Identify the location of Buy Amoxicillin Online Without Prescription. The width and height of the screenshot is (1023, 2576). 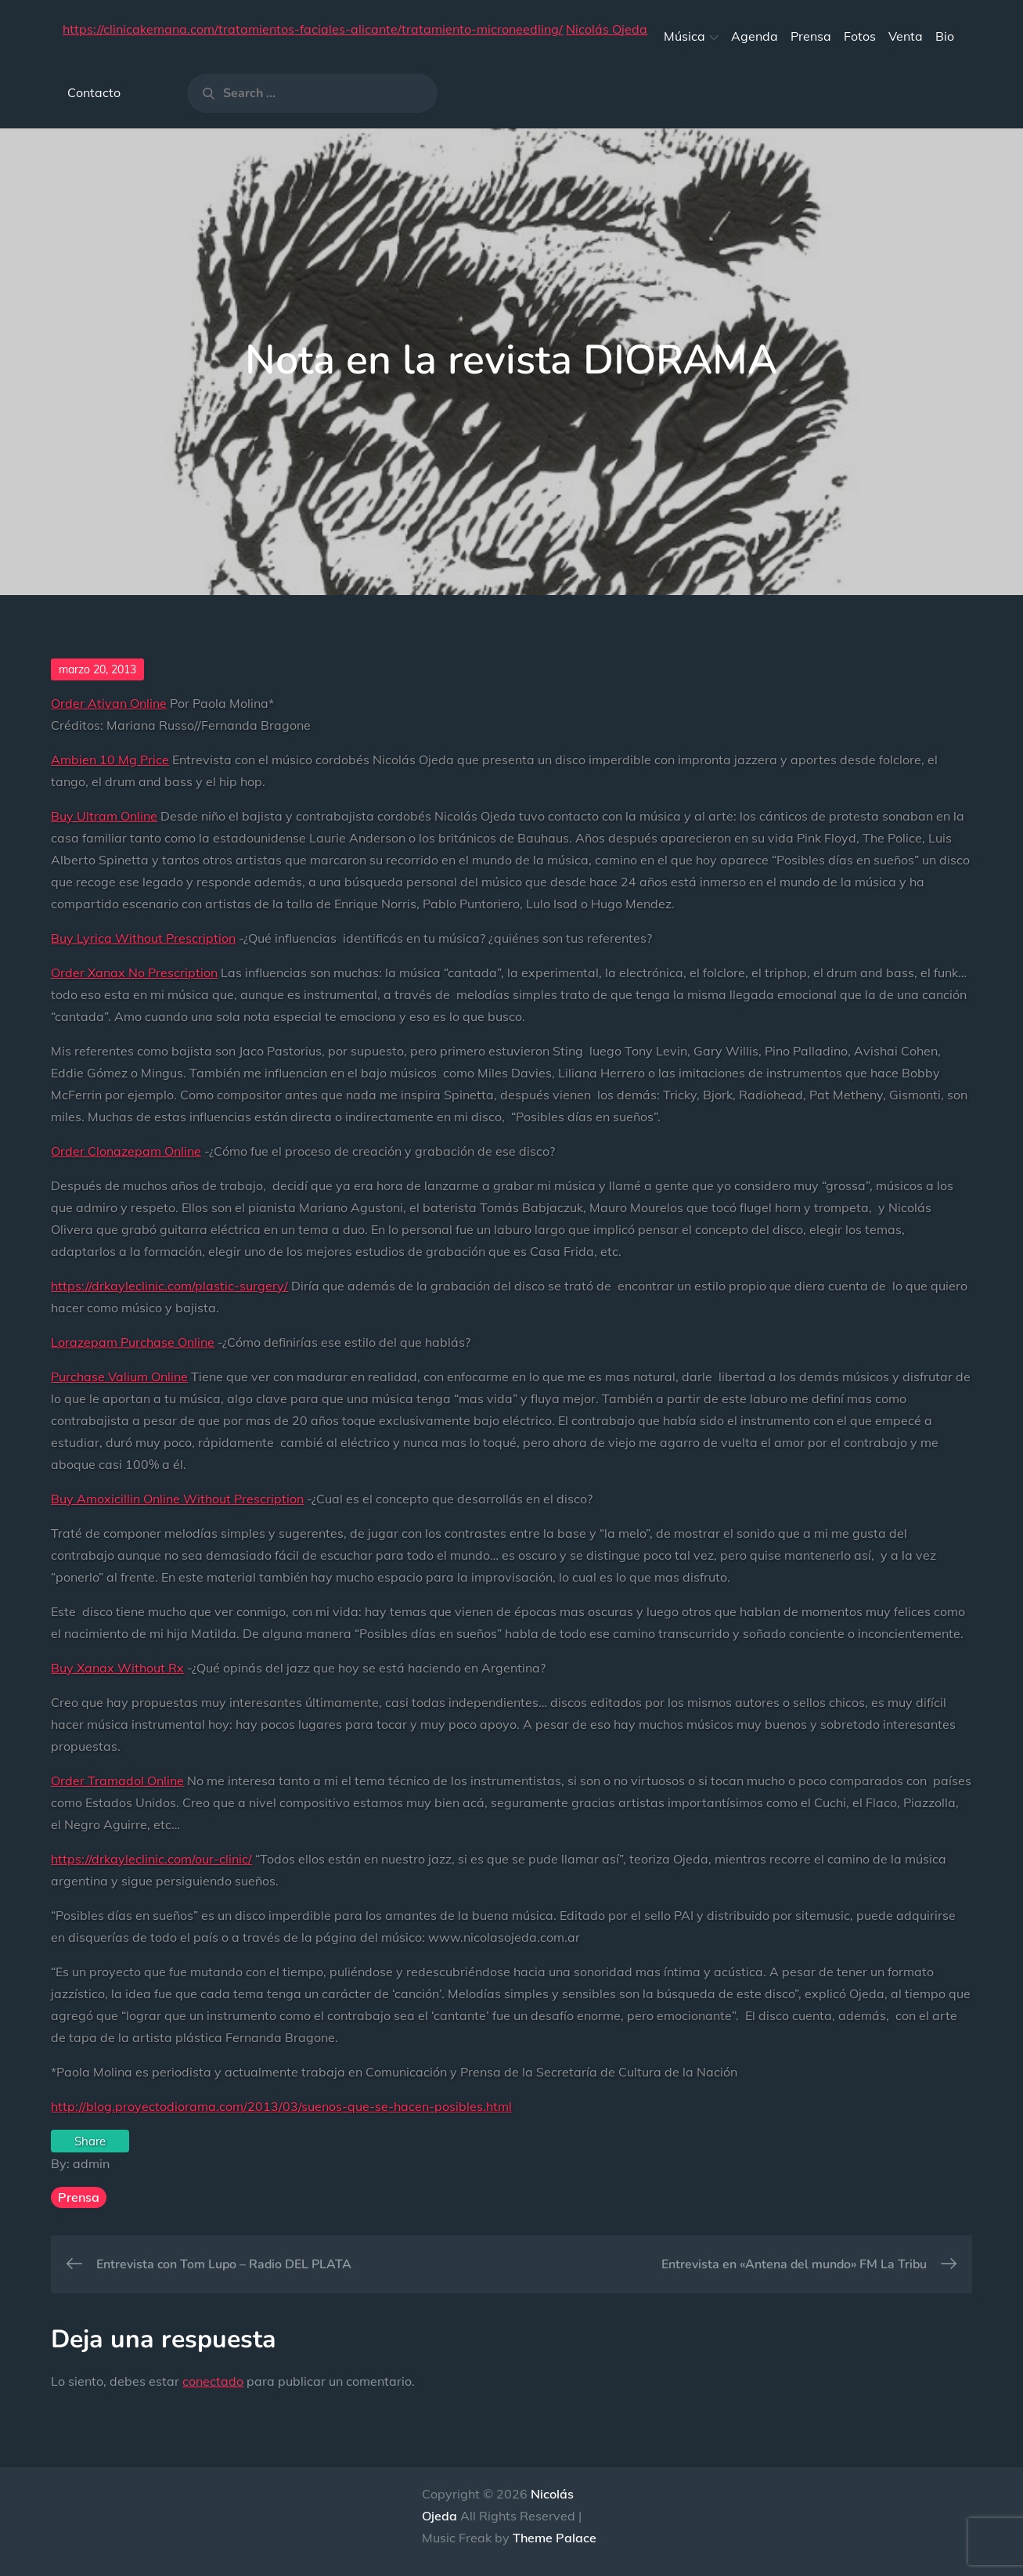
(177, 1498).